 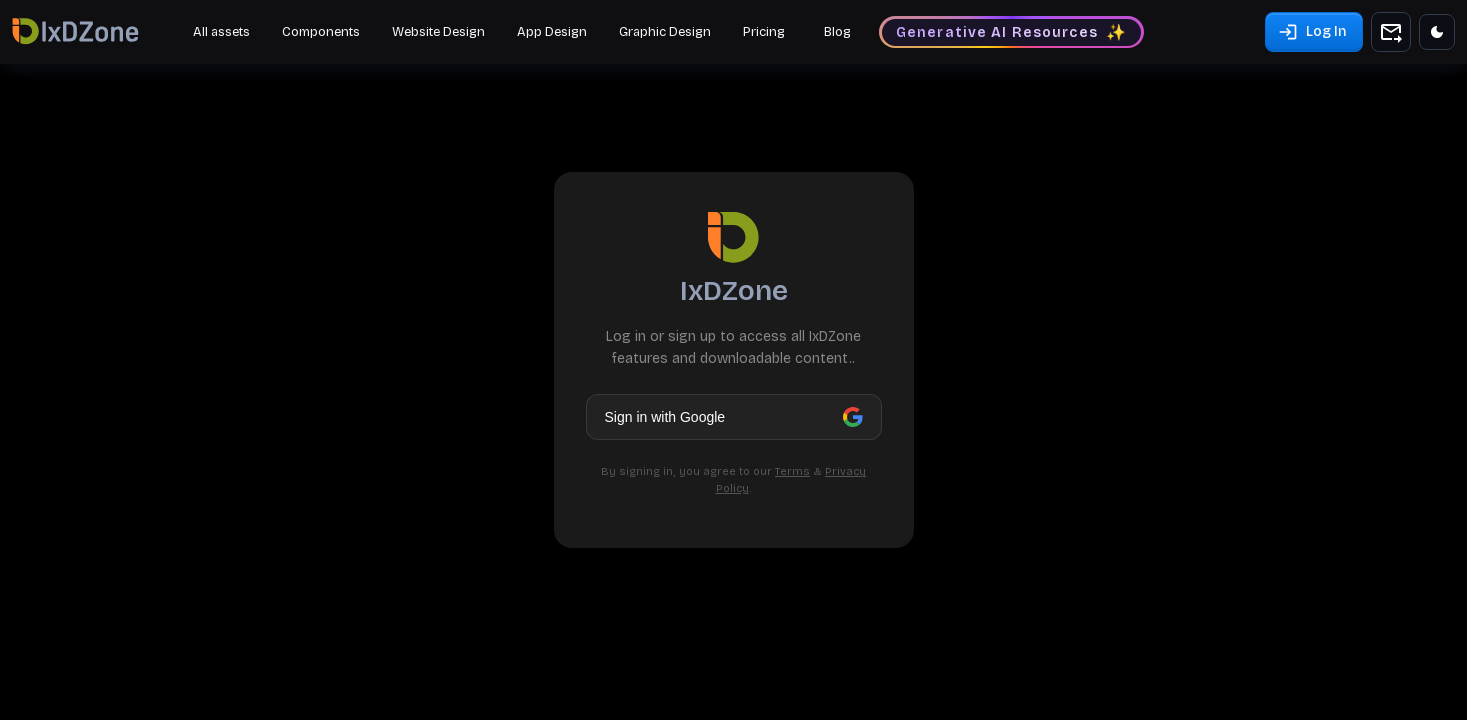 What do you see at coordinates (552, 32) in the screenshot?
I see `App Design` at bounding box center [552, 32].